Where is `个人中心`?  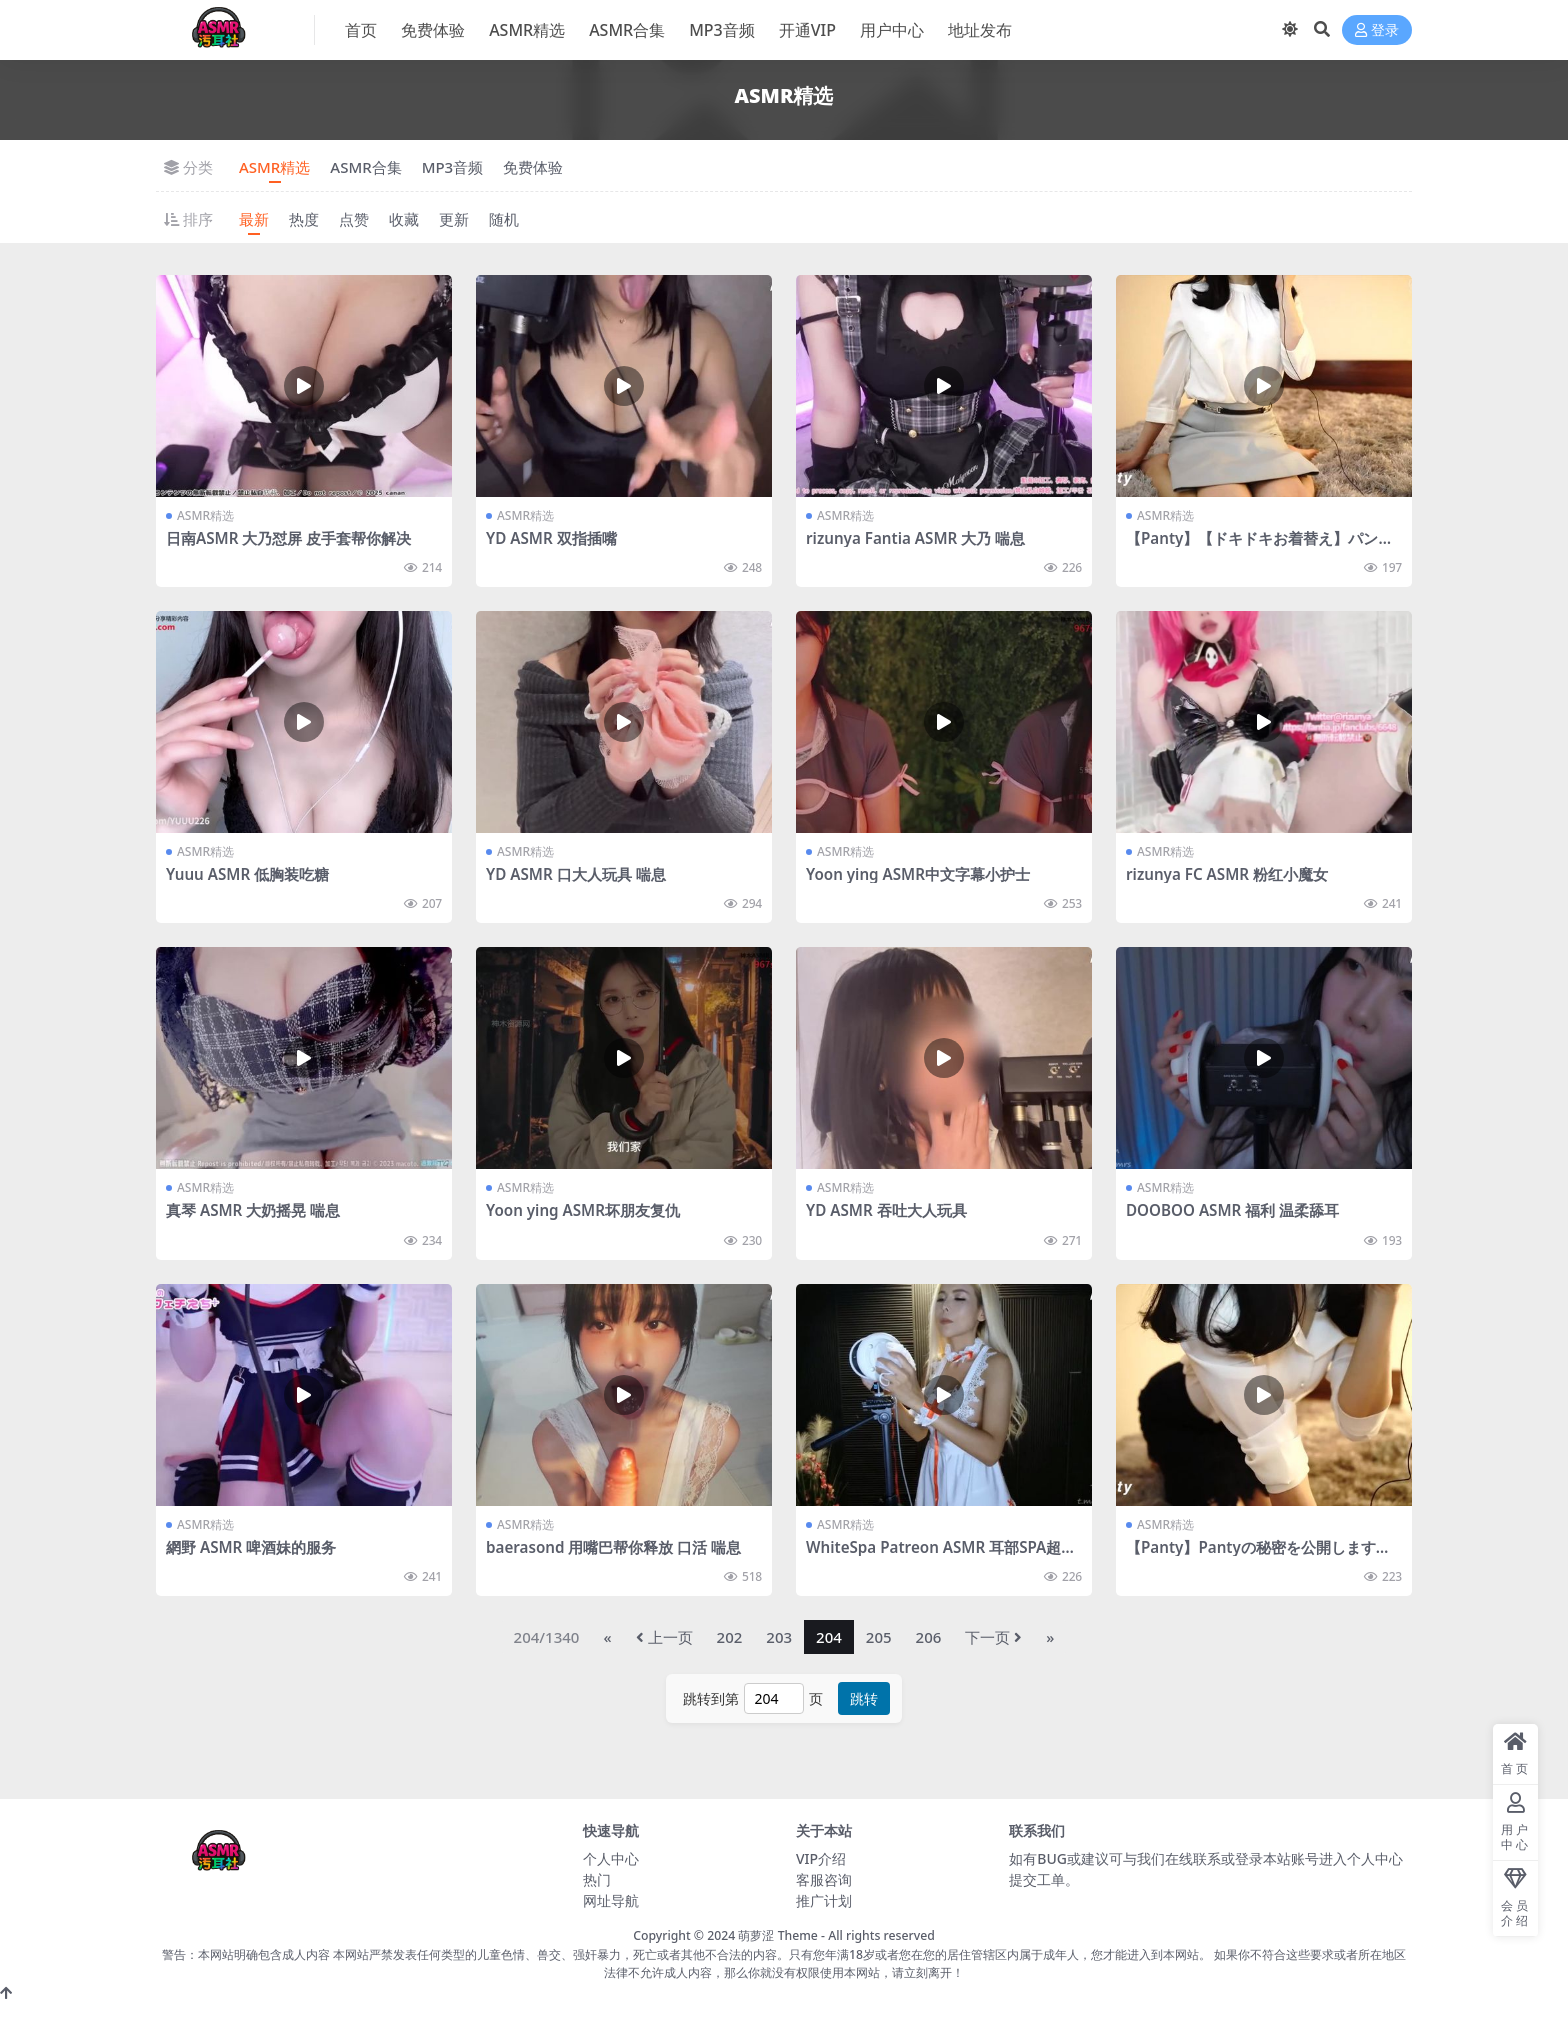 个人中心 is located at coordinates (611, 1858).